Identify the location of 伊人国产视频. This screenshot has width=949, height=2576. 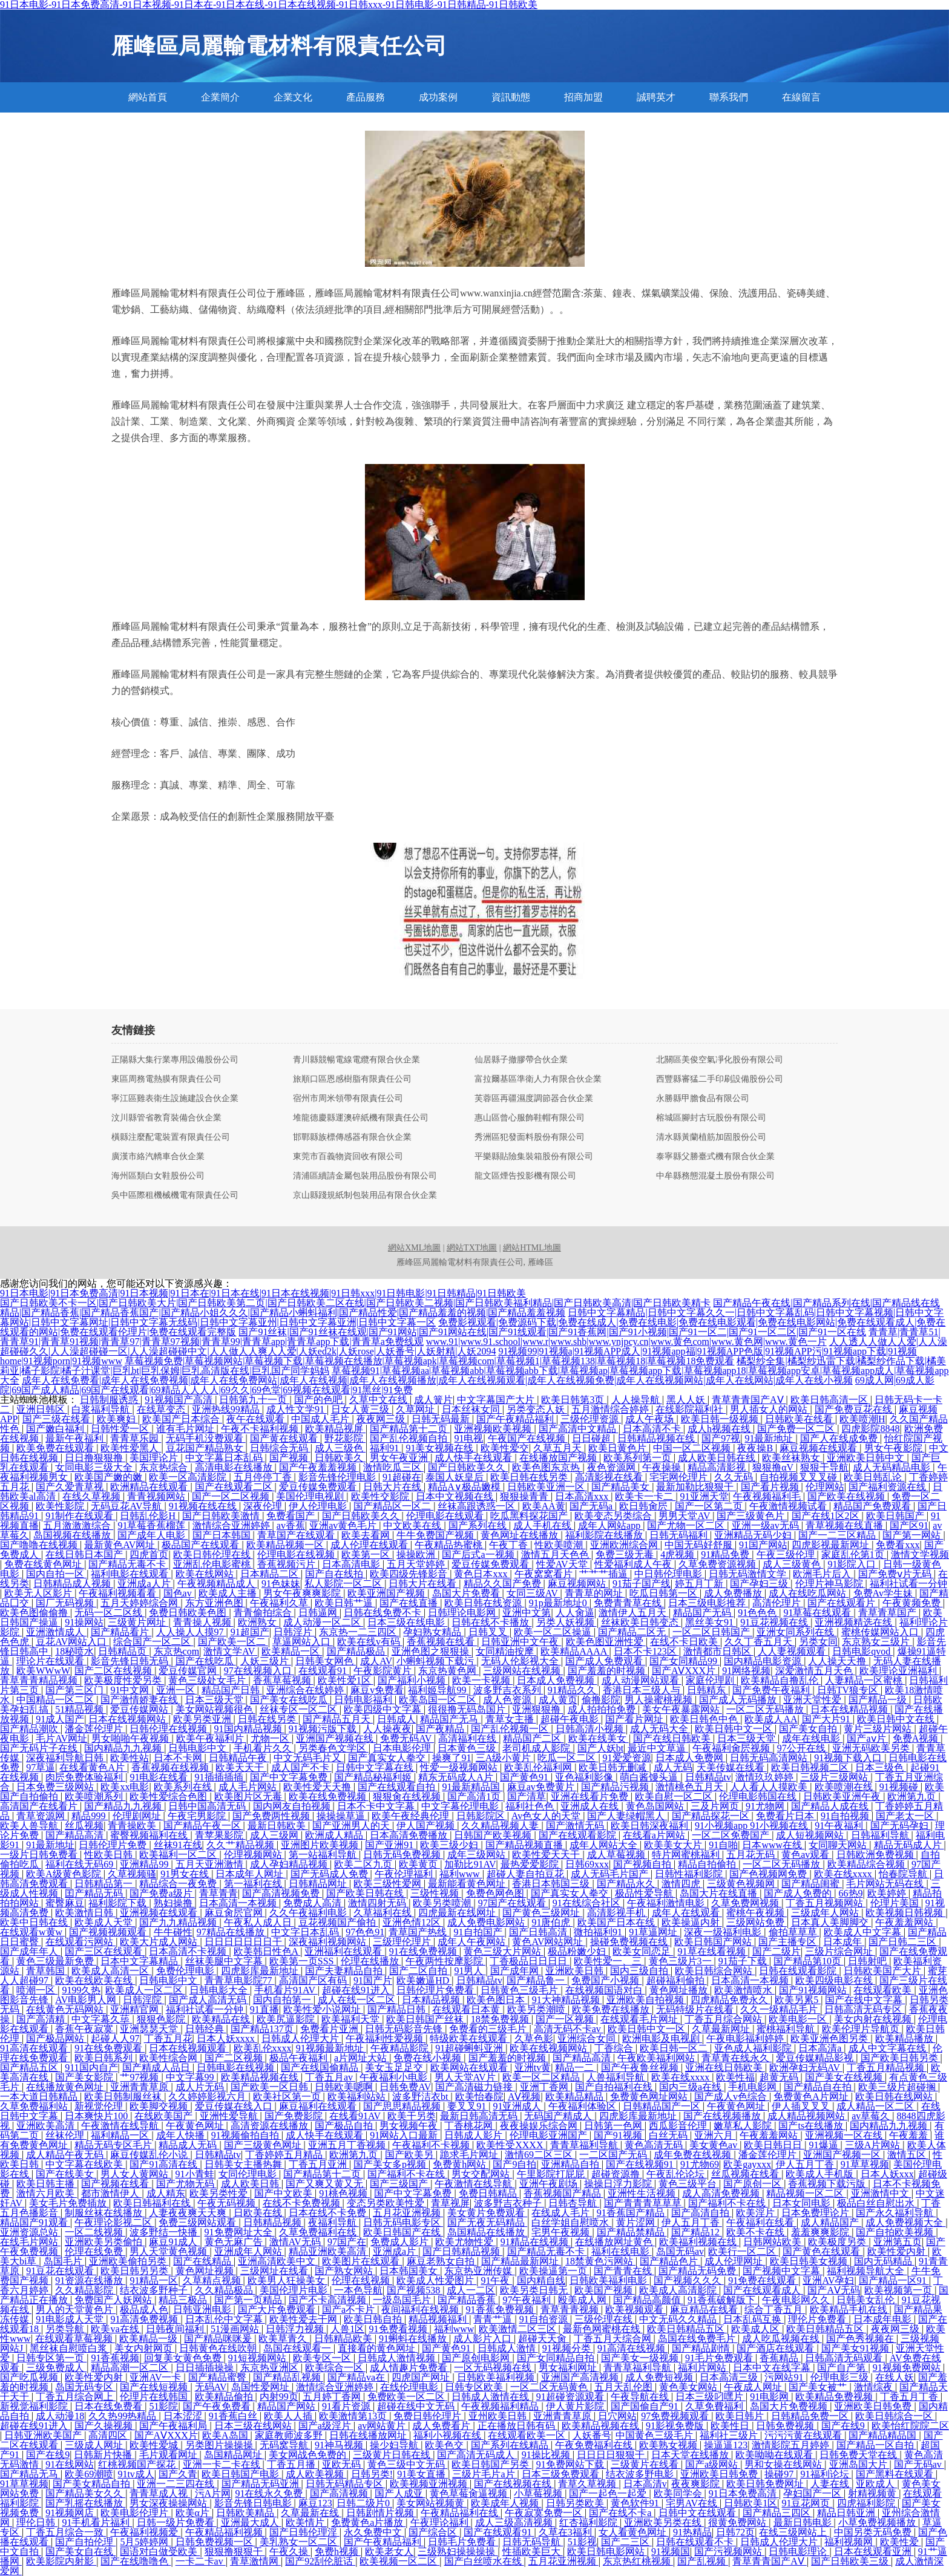
(426, 1825).